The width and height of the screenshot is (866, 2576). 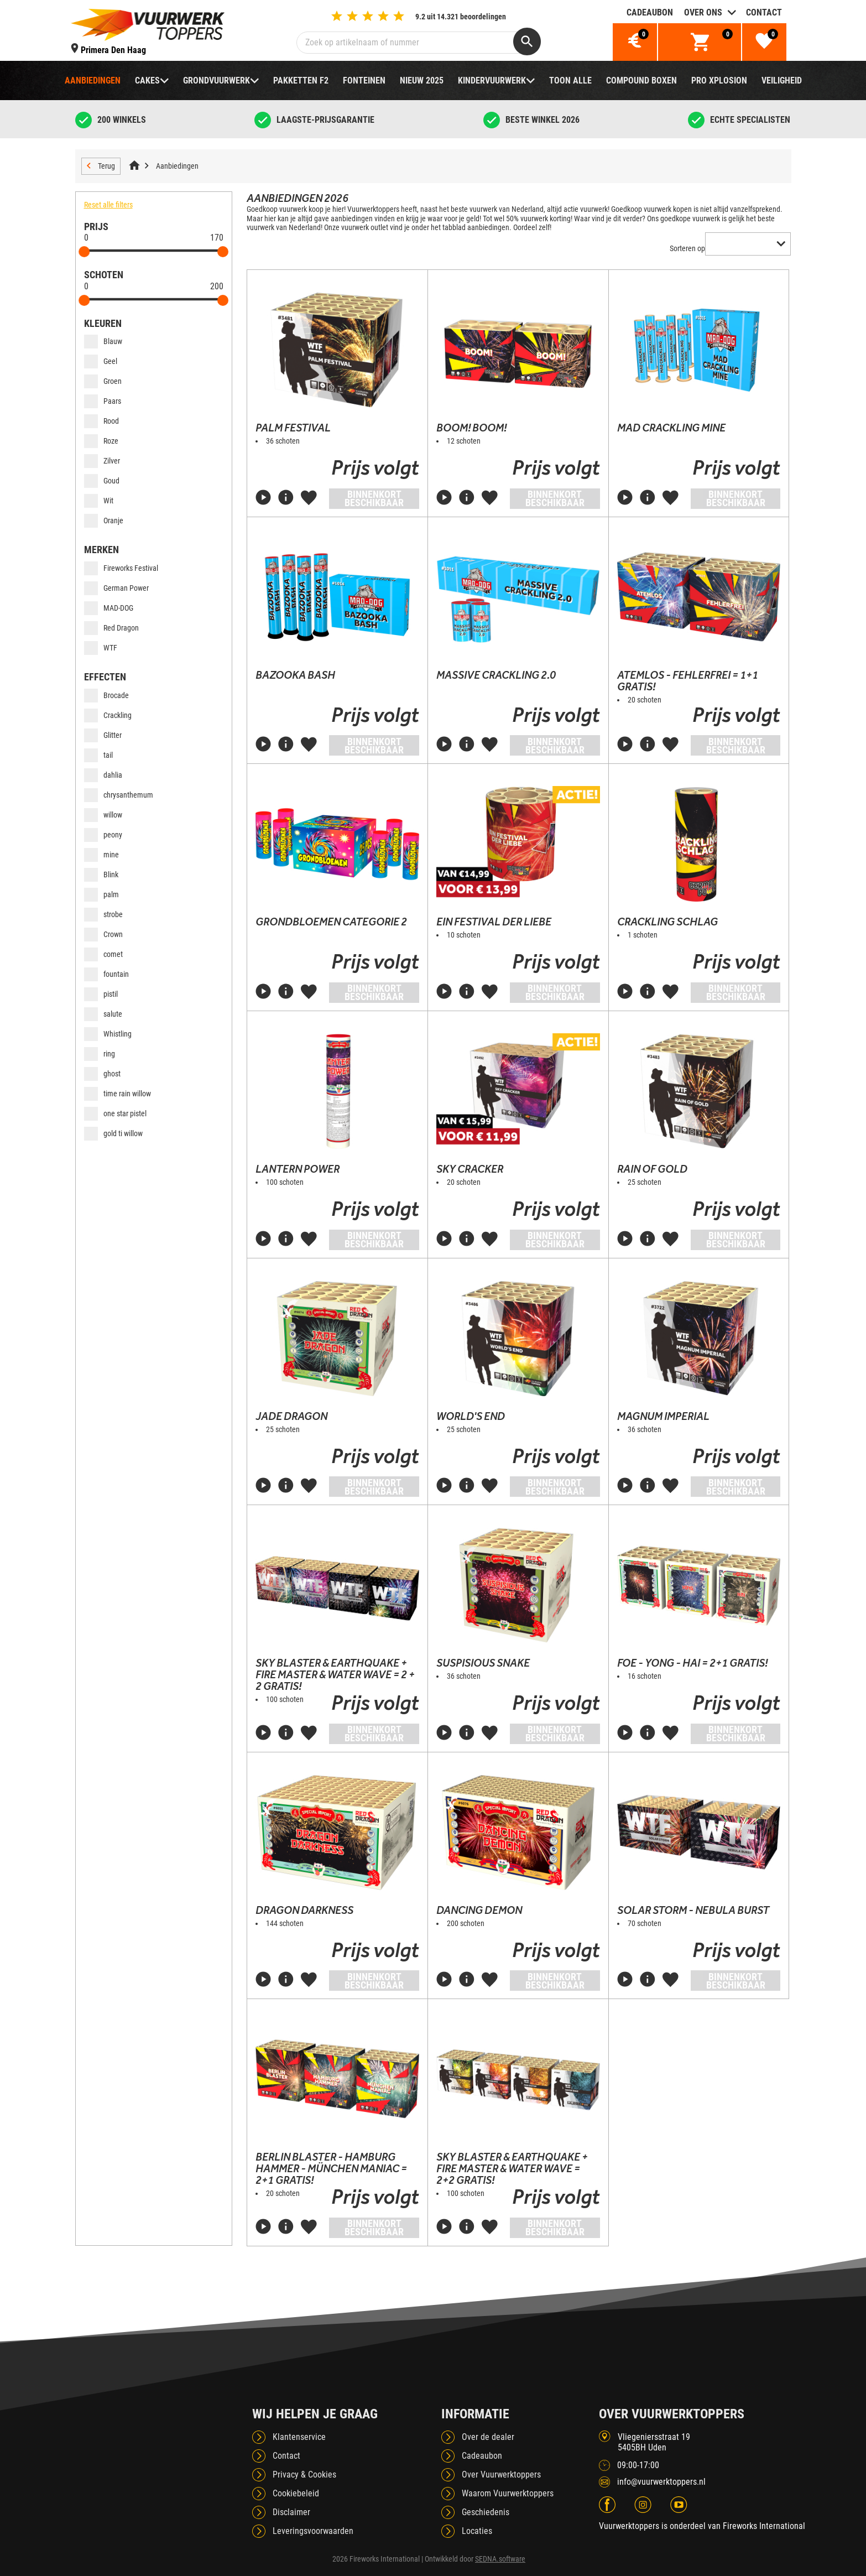 What do you see at coordinates (111, 627) in the screenshot?
I see `Red Dragon` at bounding box center [111, 627].